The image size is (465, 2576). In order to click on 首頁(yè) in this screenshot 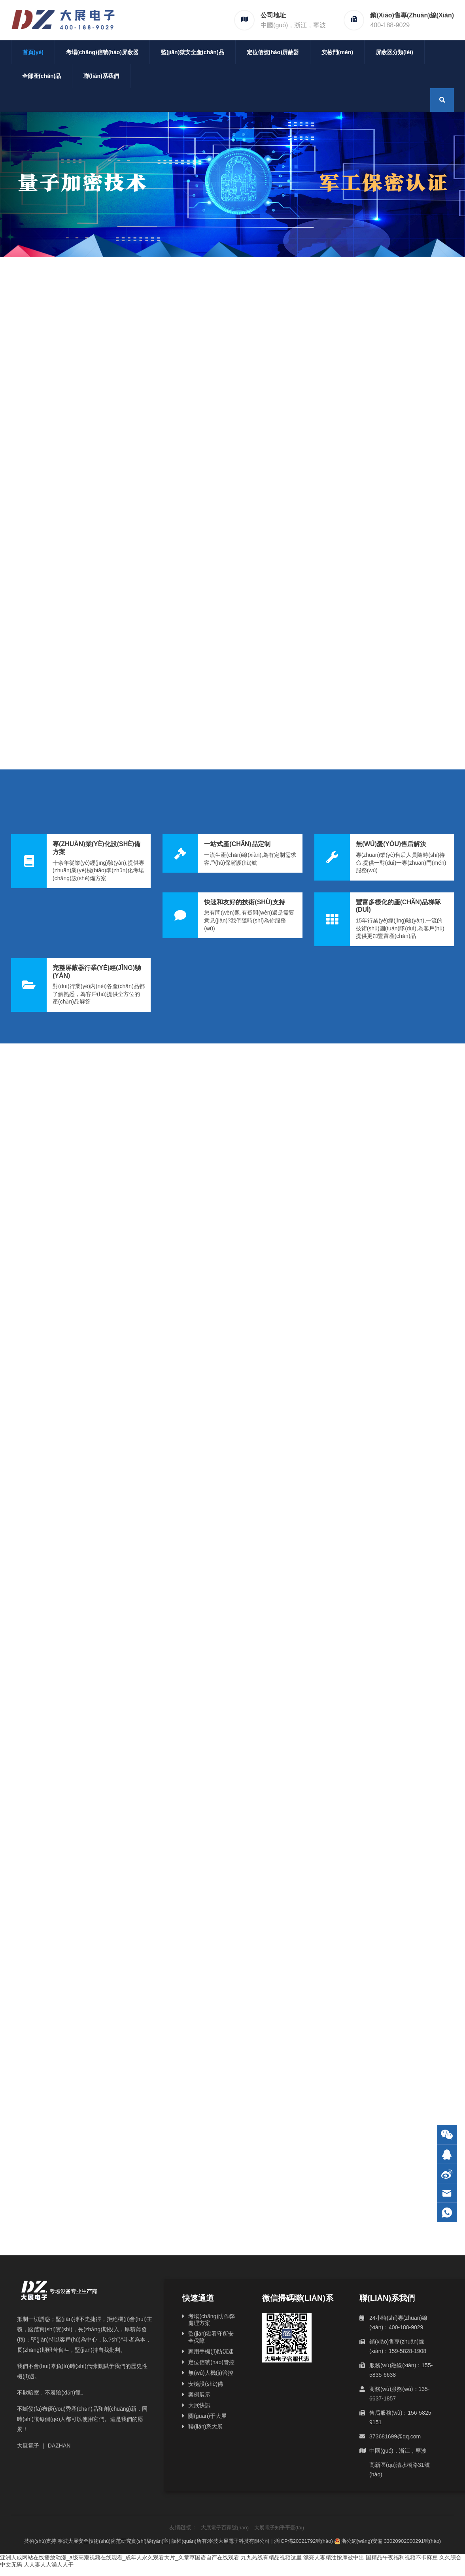, I will do `click(33, 52)`.